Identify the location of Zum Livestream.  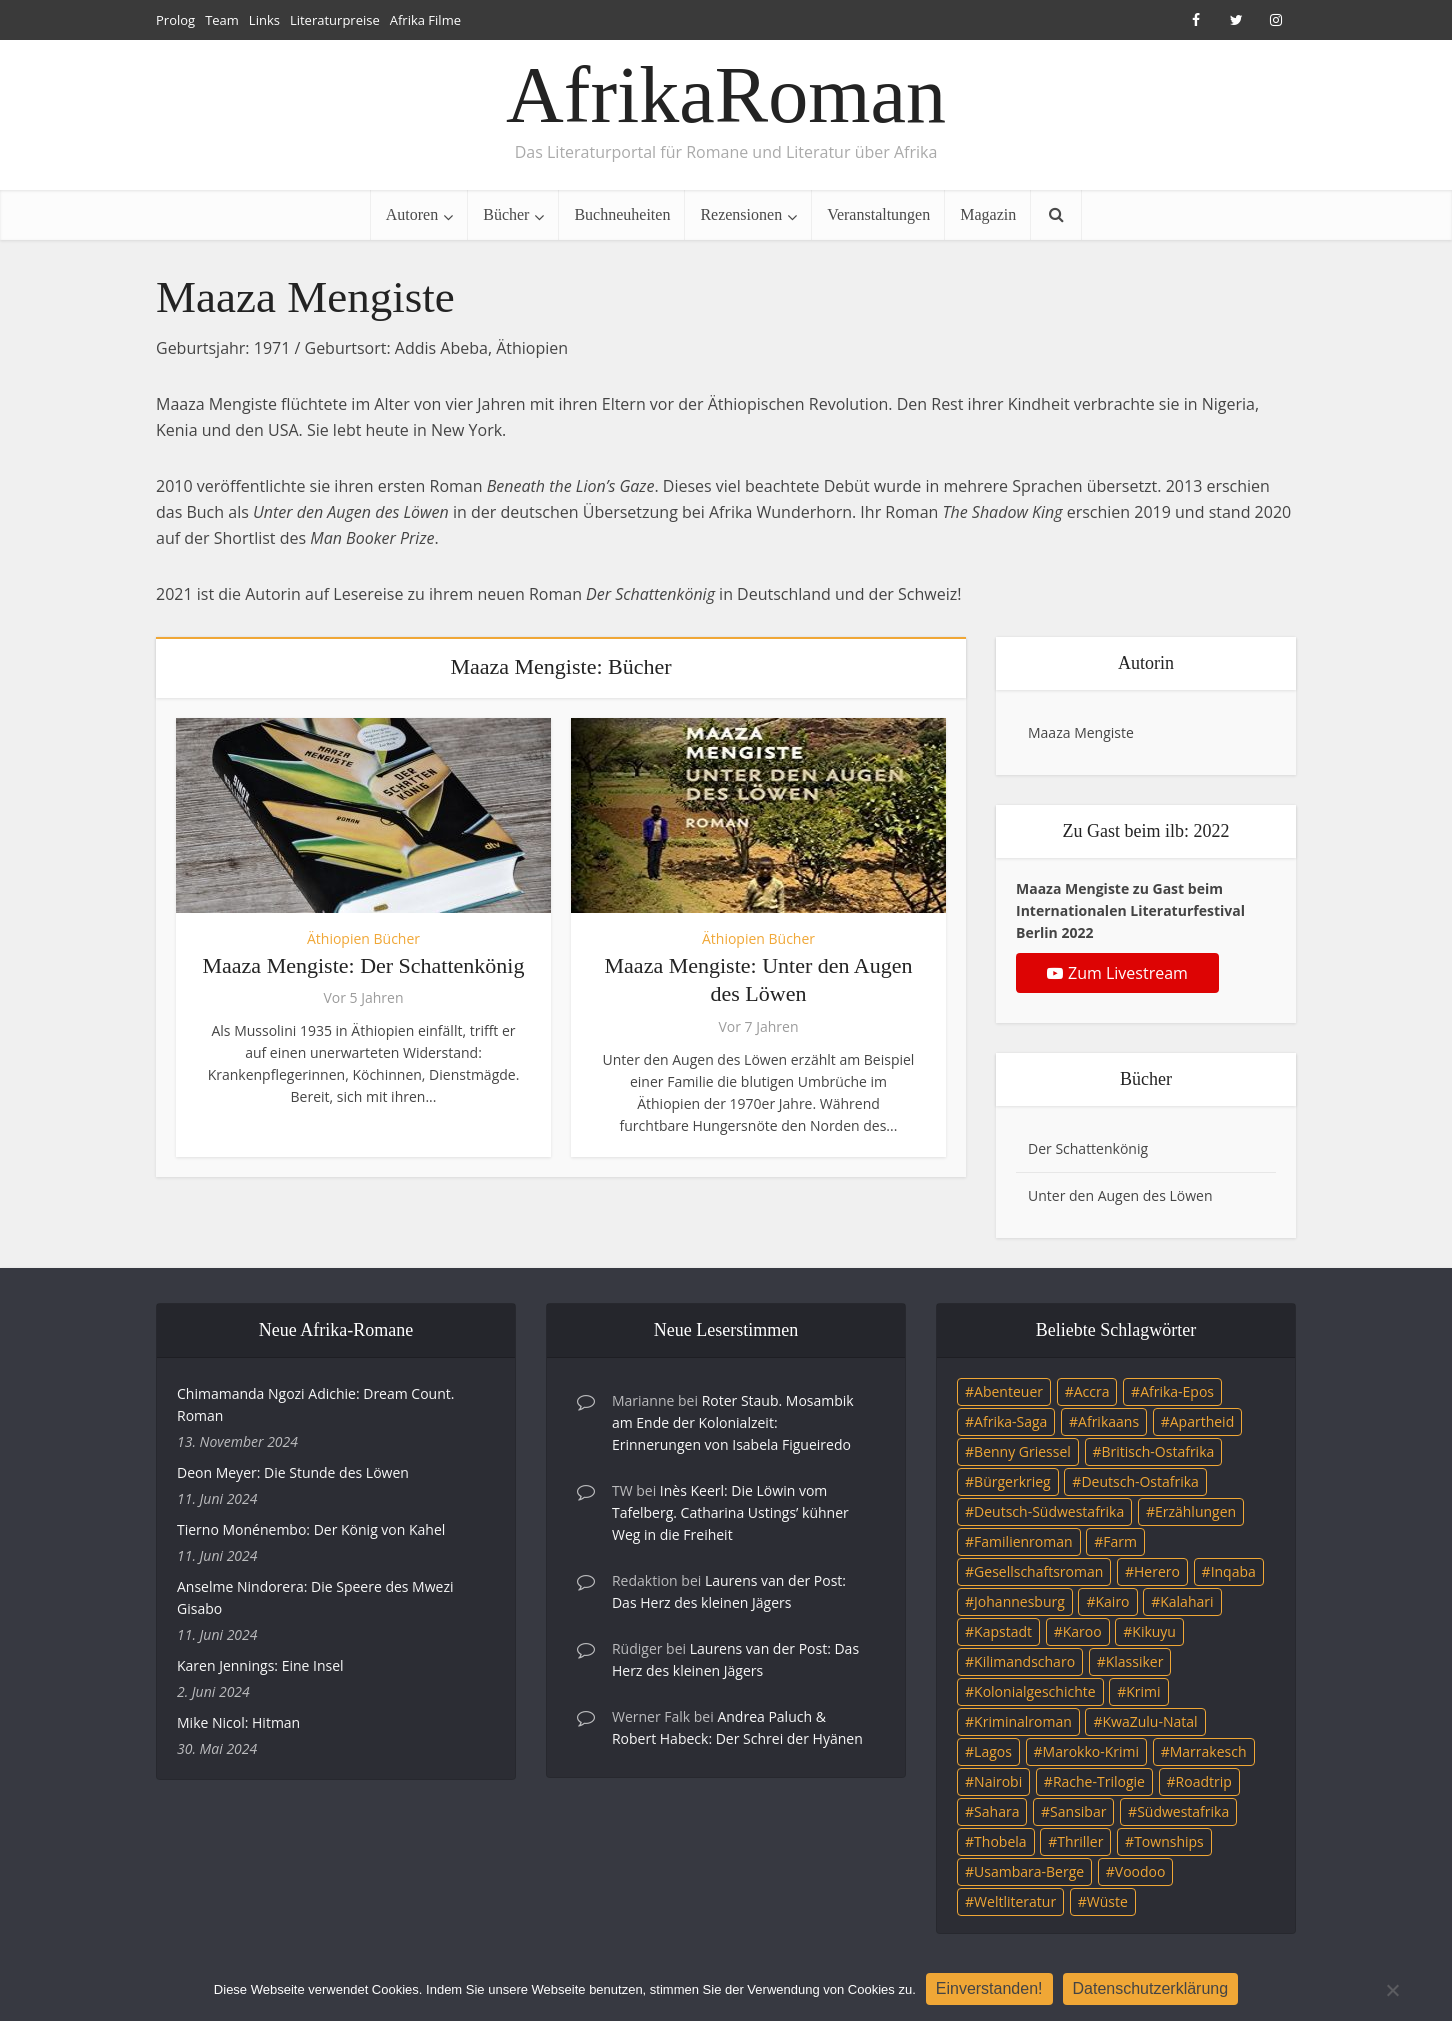
(1117, 973).